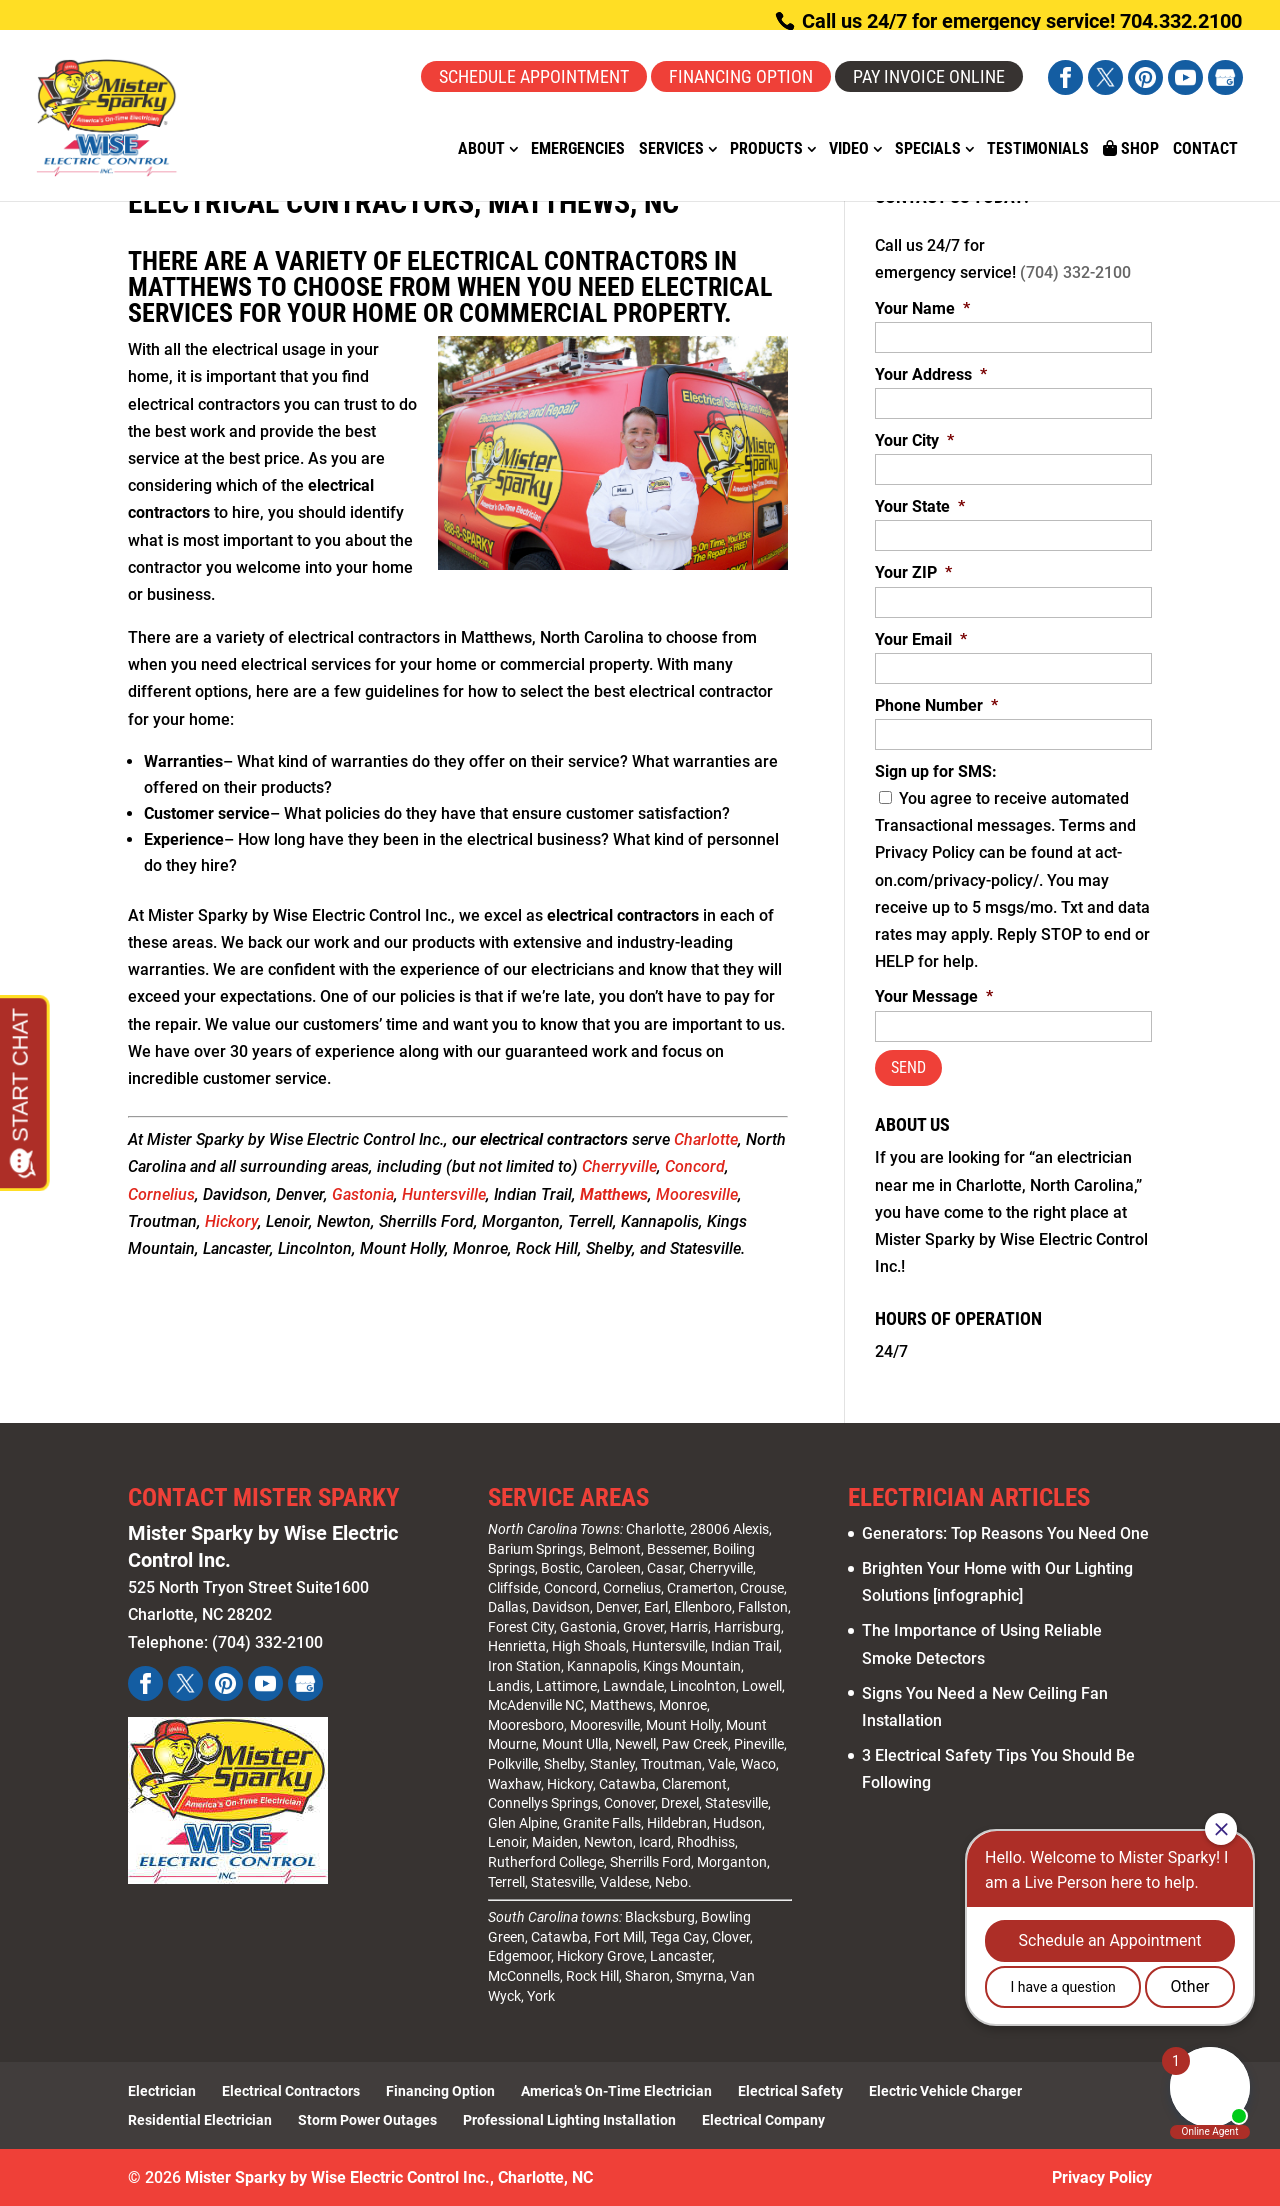 The height and width of the screenshot is (2206, 1280). I want to click on Shop, so click(1131, 149).